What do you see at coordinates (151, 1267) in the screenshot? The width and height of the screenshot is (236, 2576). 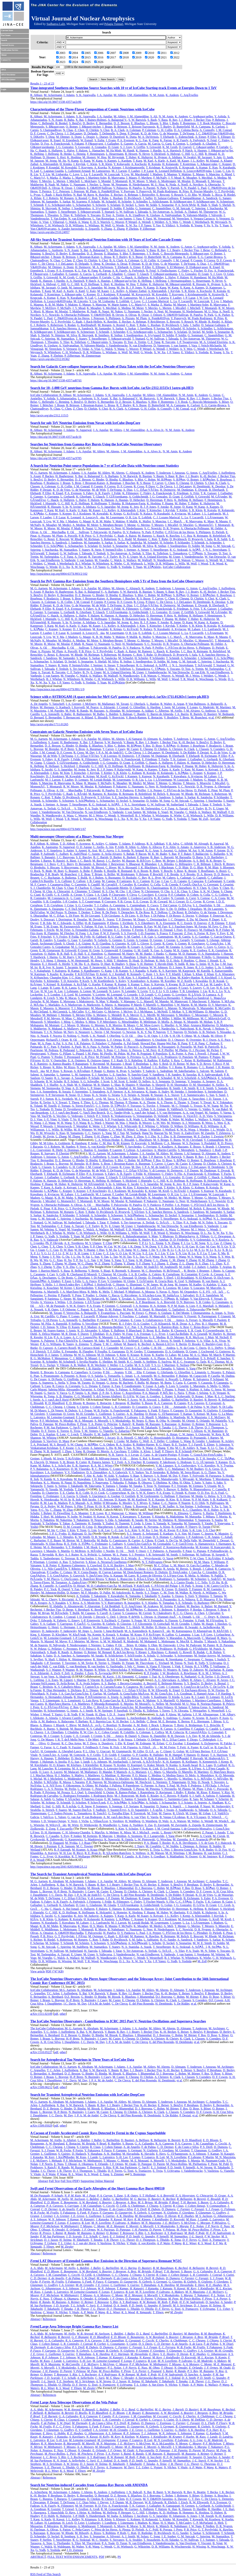 I see `M. AndrÃ©` at bounding box center [151, 1267].